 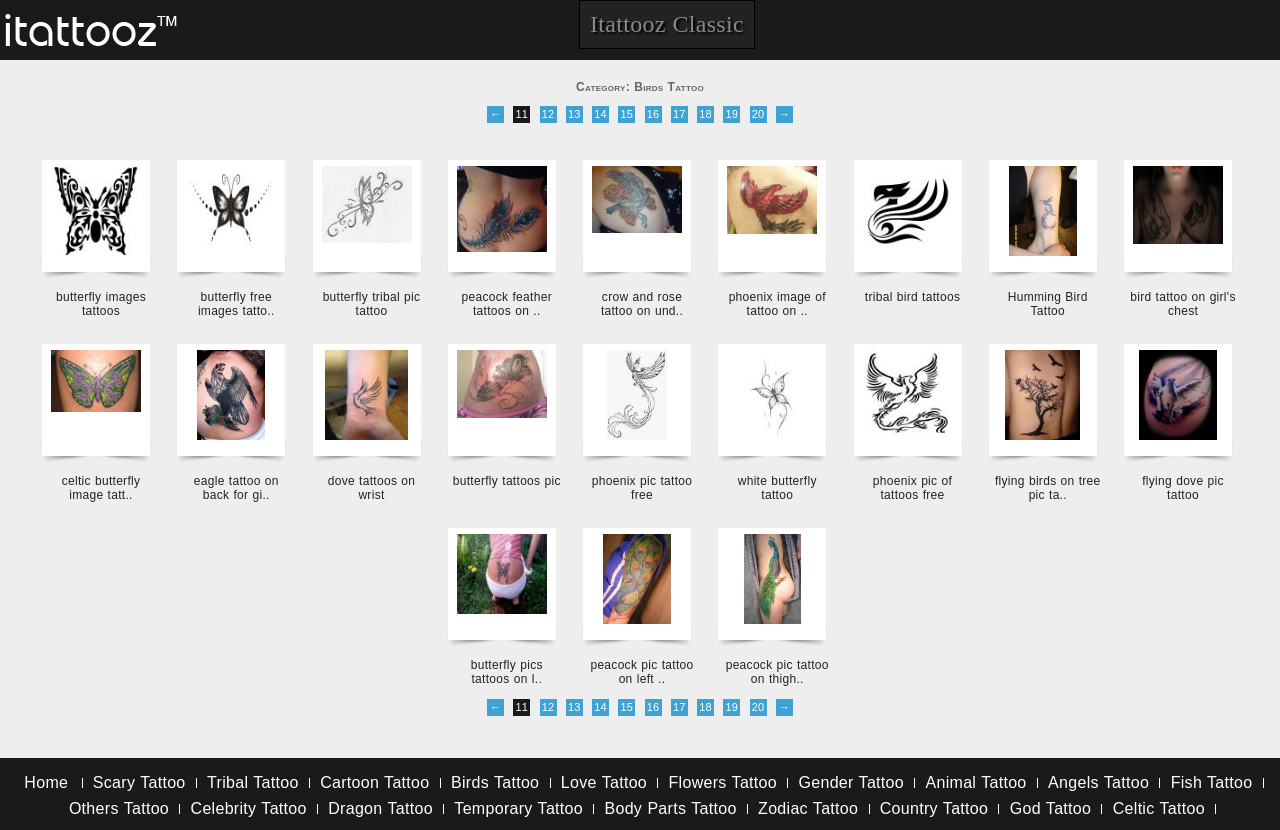 What do you see at coordinates (1183, 488) in the screenshot?
I see `flying dove pic tattoo` at bounding box center [1183, 488].